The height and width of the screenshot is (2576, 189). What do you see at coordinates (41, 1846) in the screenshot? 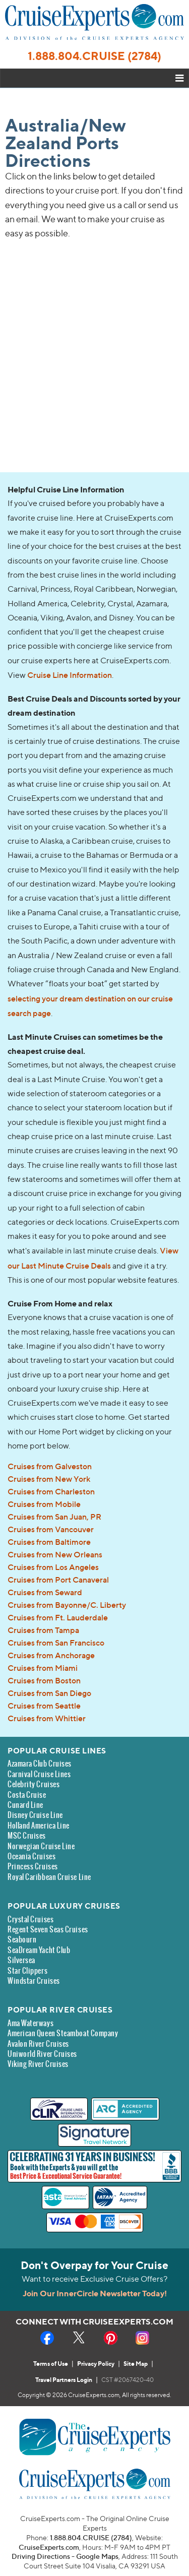
I see `Norwegian Cruise Line` at bounding box center [41, 1846].